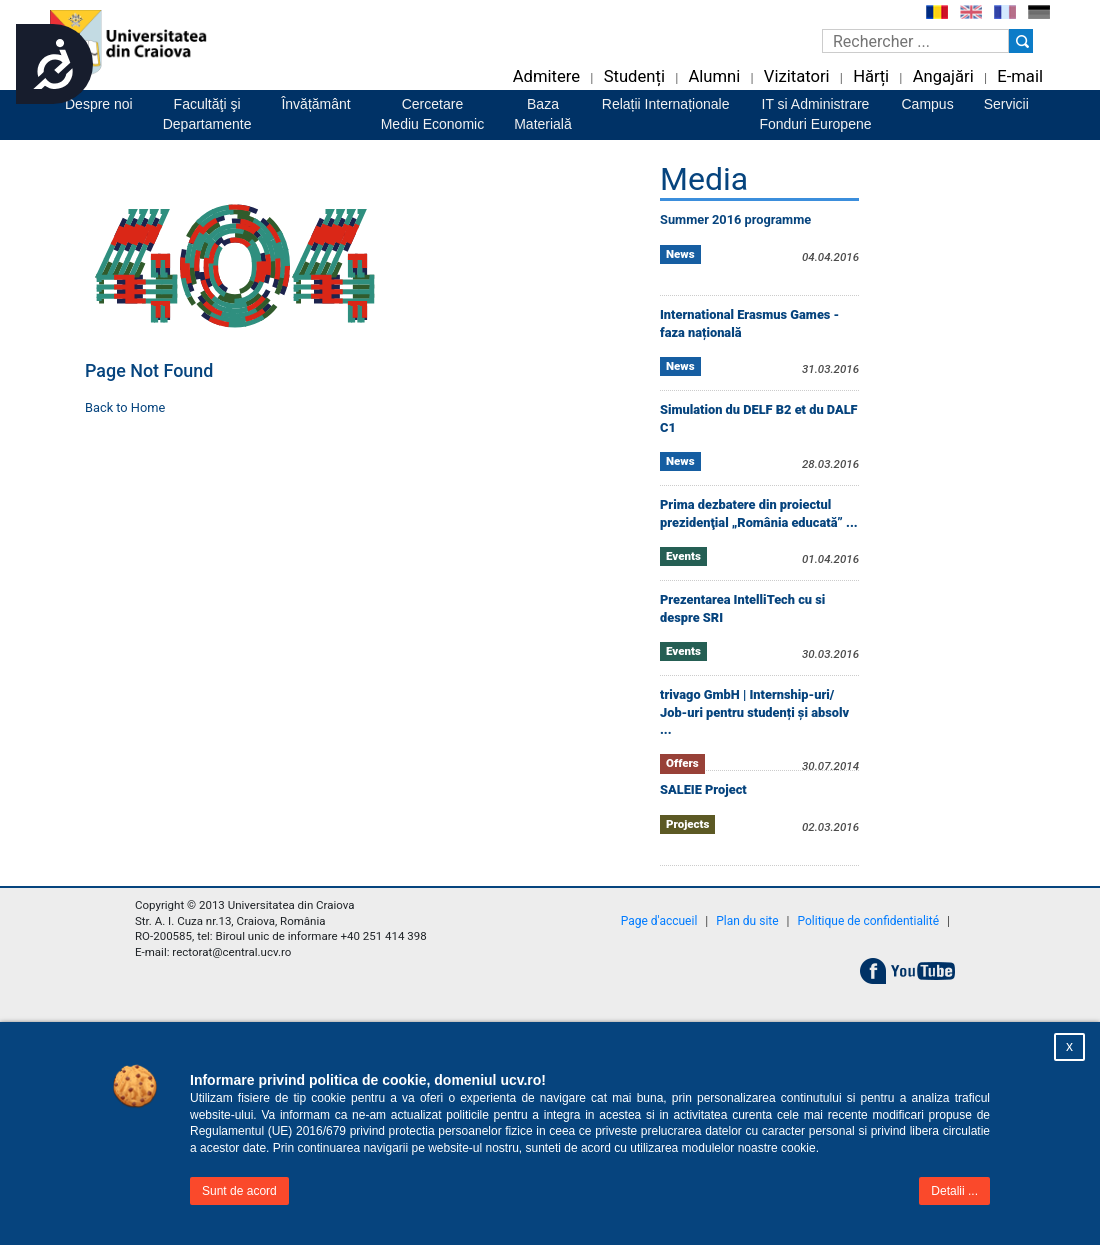 This screenshot has height=1245, width=1100. Describe the element at coordinates (954, 1191) in the screenshot. I see `Detalii ...` at that location.